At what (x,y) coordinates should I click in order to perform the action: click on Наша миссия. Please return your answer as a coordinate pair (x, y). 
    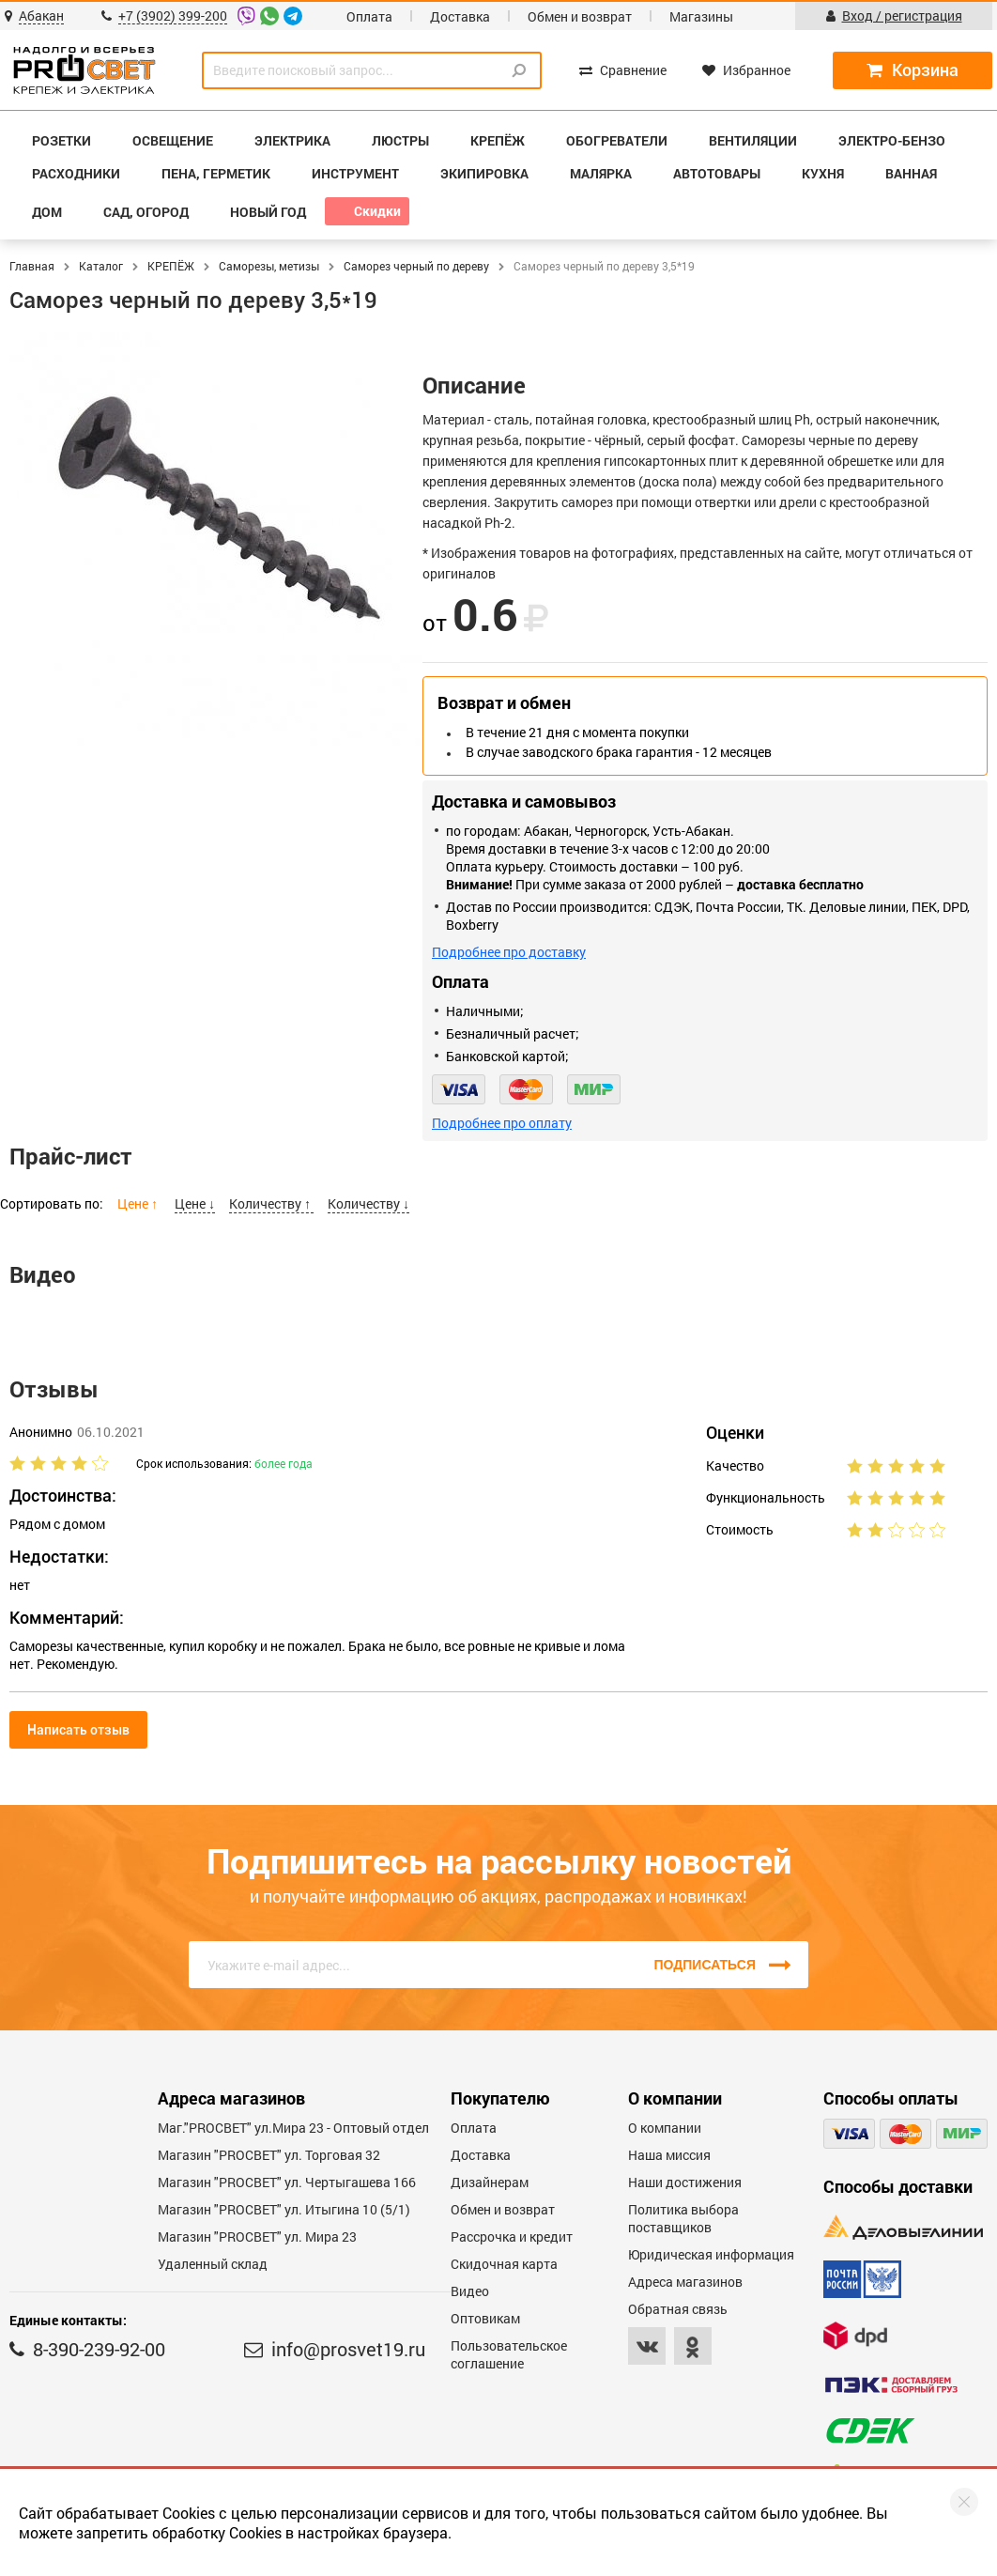
    Looking at the image, I should click on (669, 2155).